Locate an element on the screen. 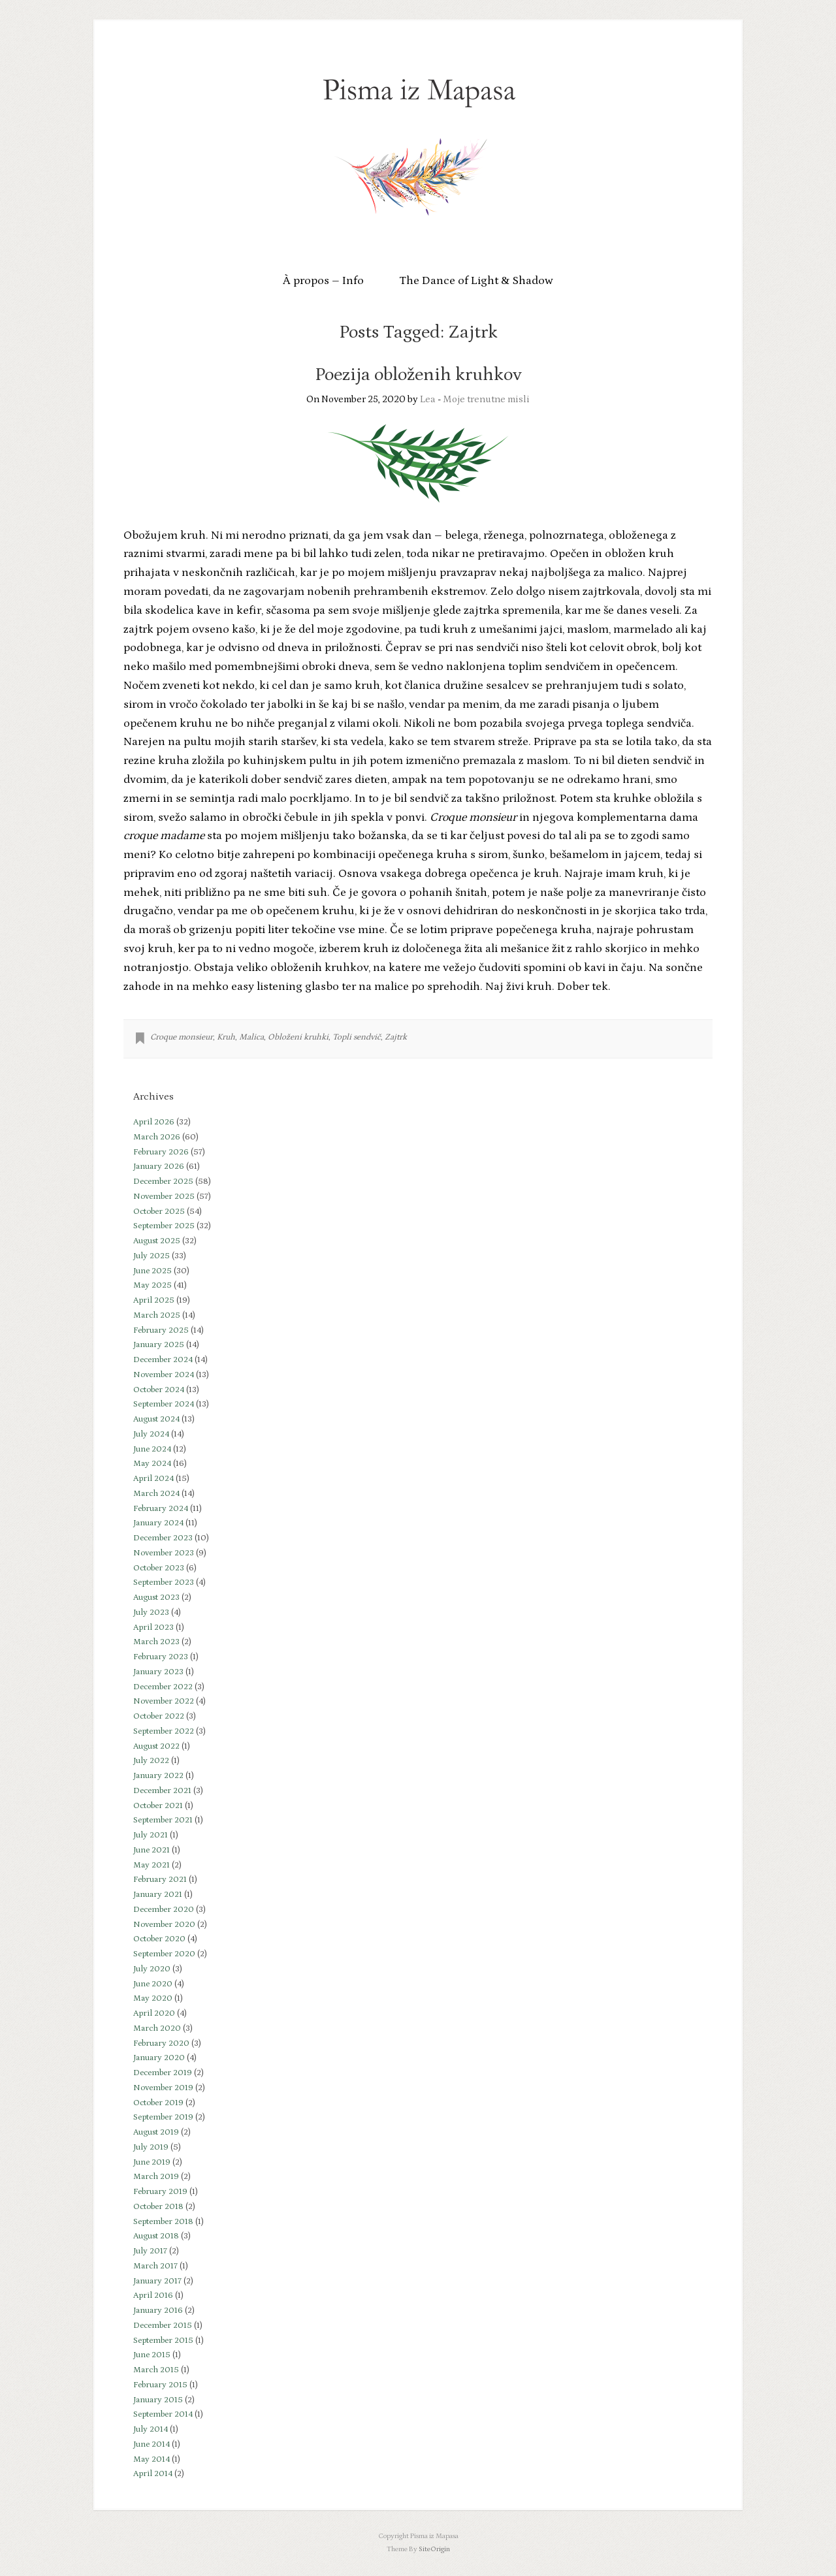 Image resolution: width=836 pixels, height=2576 pixels. March 2019 is located at coordinates (156, 2177).